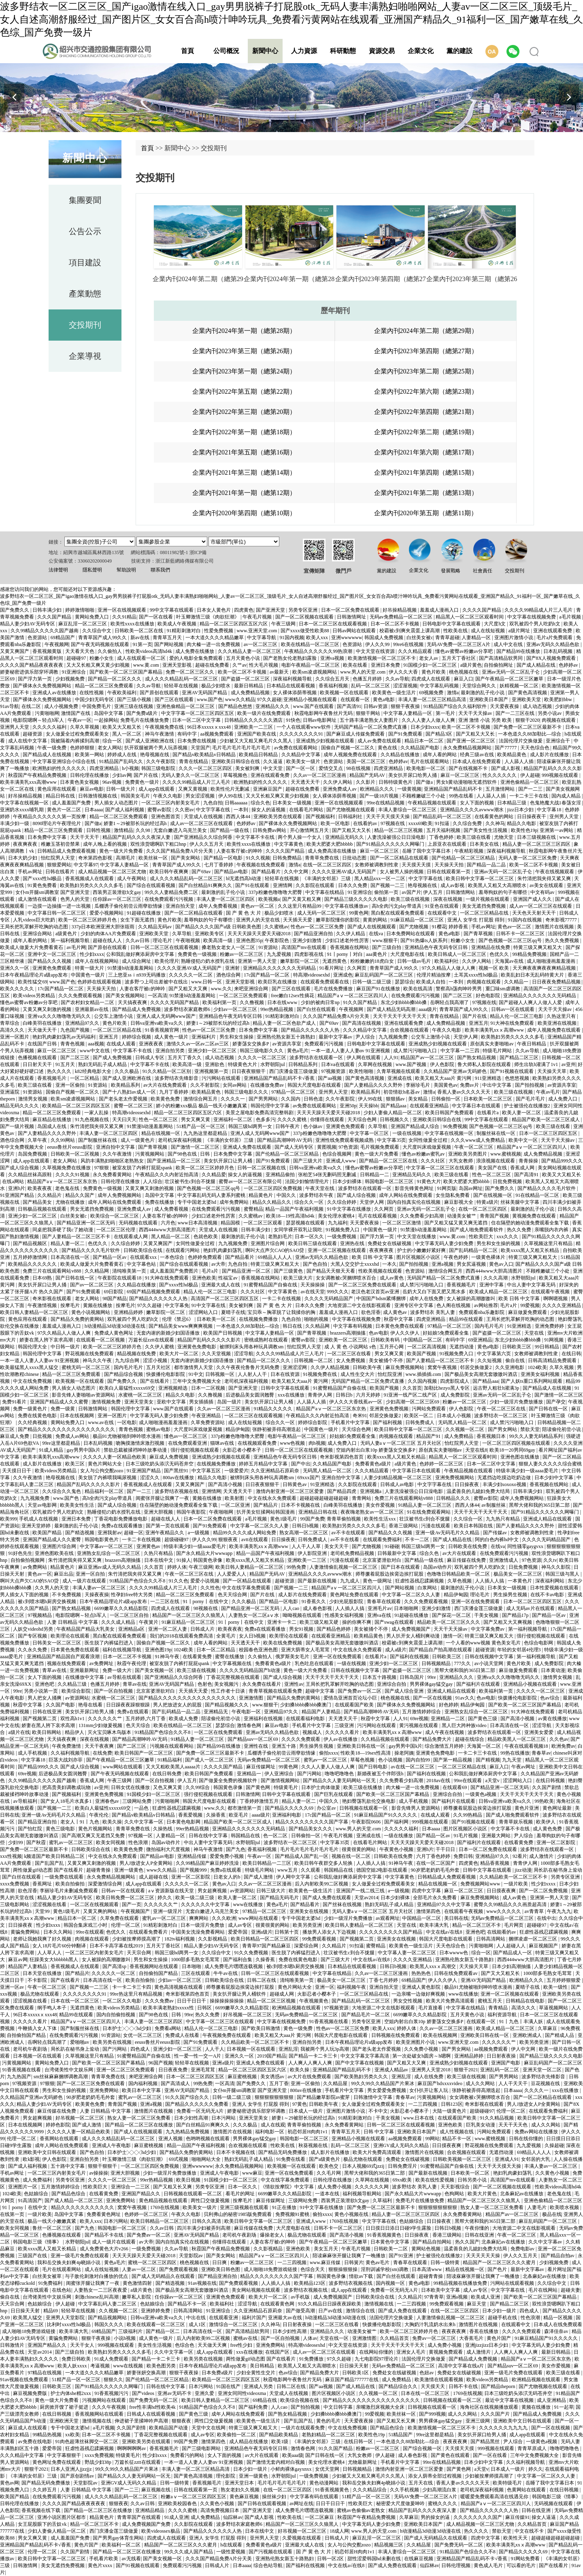  I want to click on 婷久久, so click(165, 1897).